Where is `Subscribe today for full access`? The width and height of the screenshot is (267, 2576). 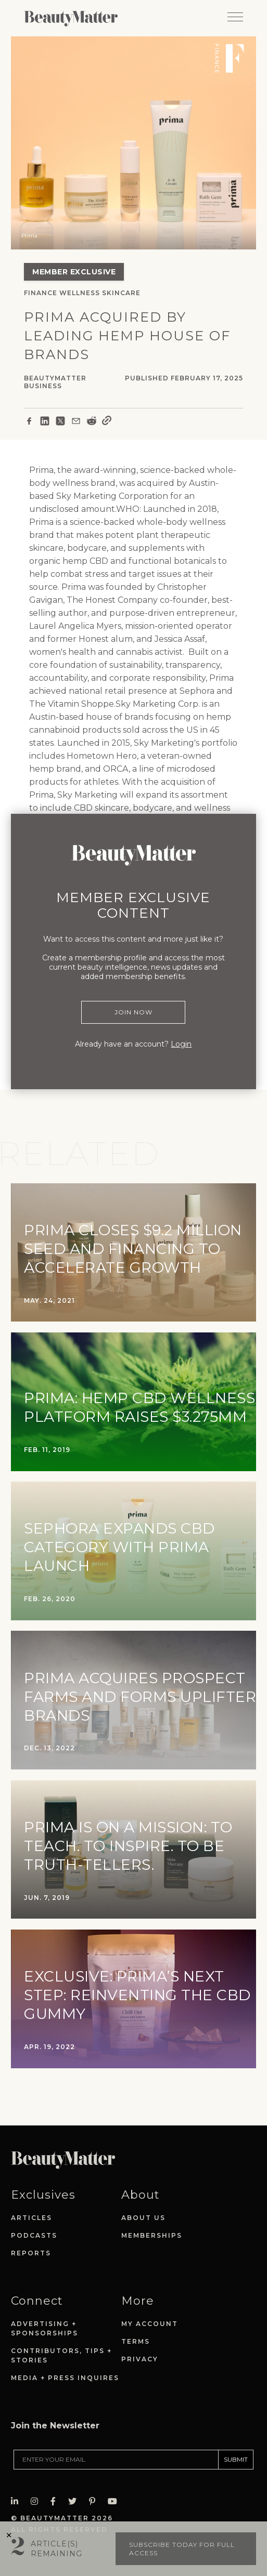 Subscribe today for full access is located at coordinates (182, 2549).